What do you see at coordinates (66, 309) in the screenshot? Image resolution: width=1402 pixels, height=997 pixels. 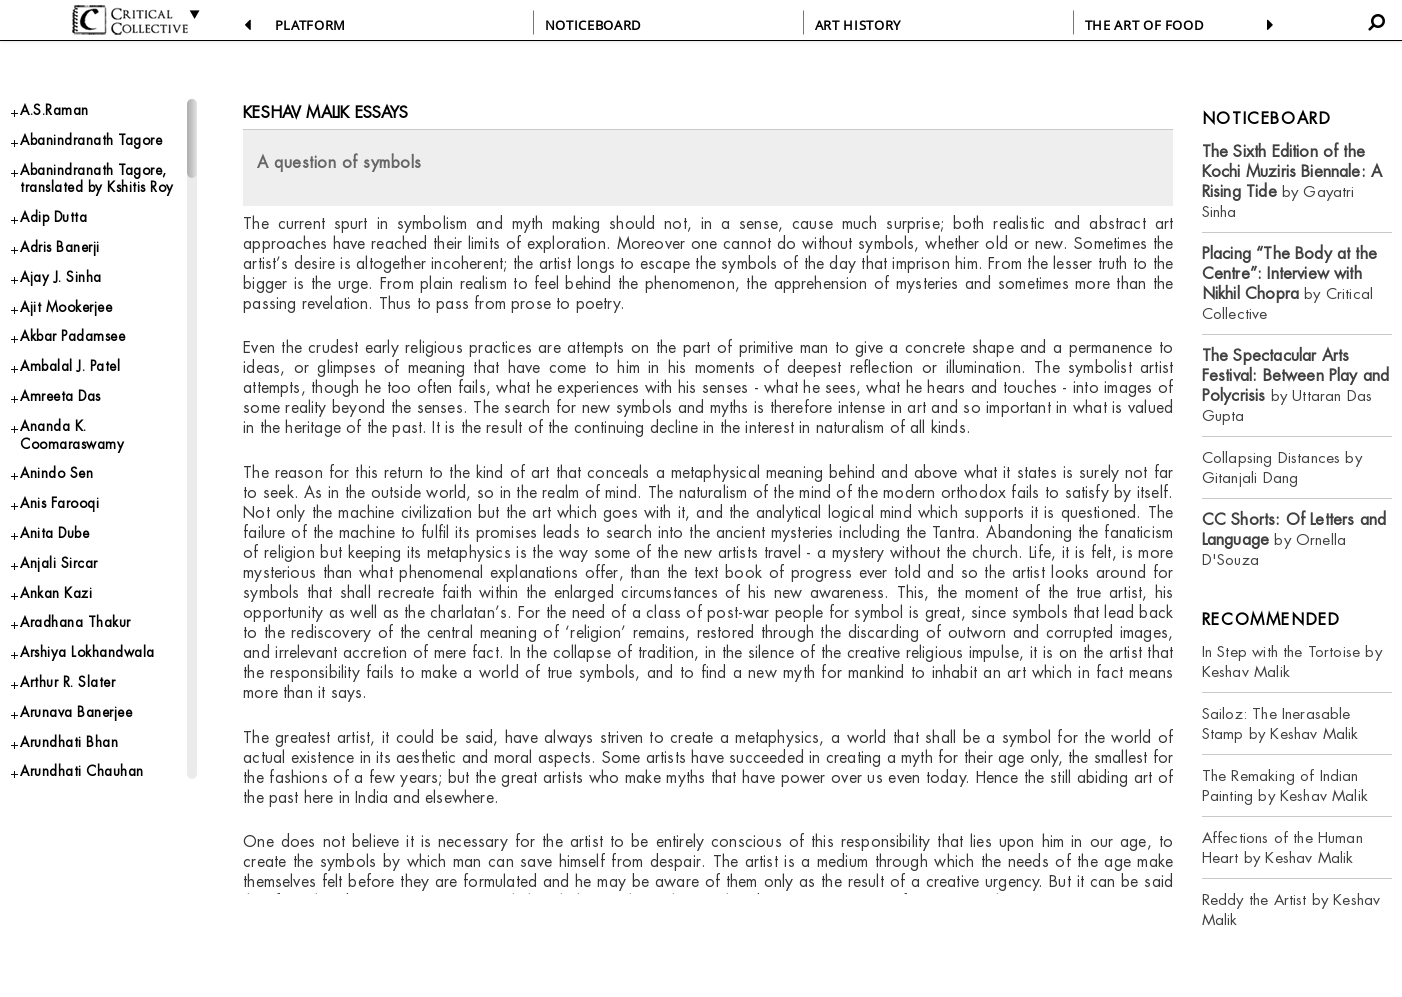 I see `Adris Banerji` at bounding box center [66, 309].